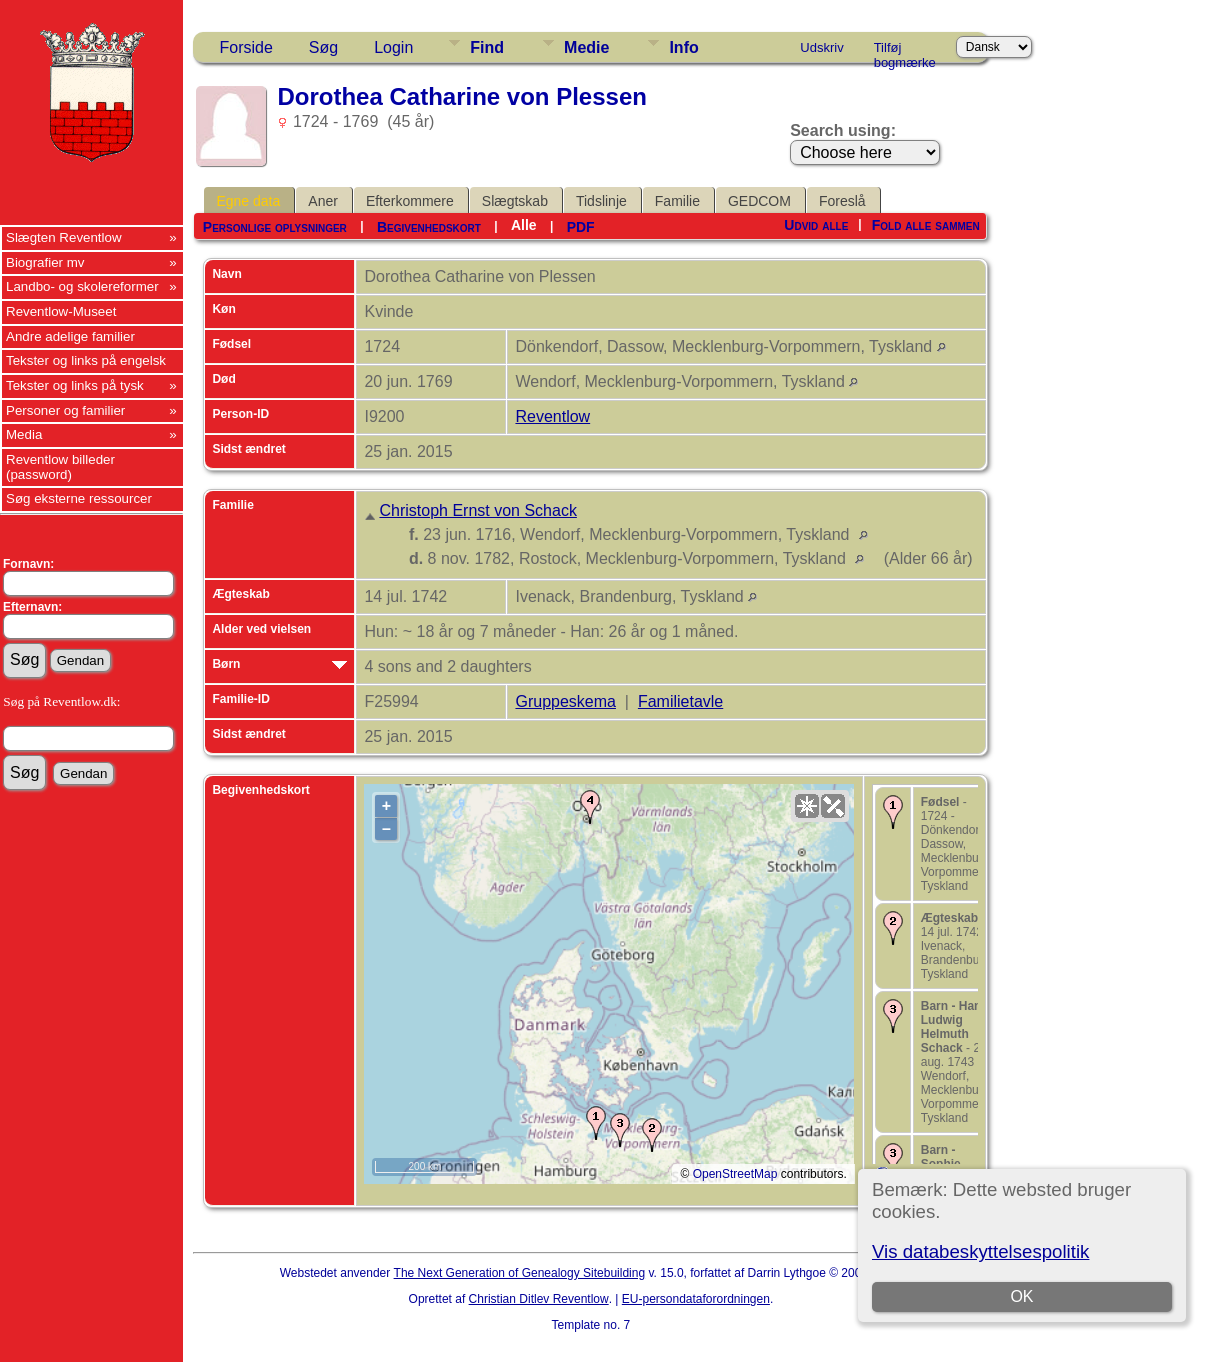 The image size is (1223, 1362). Describe the element at coordinates (323, 47) in the screenshot. I see `Søg` at that location.